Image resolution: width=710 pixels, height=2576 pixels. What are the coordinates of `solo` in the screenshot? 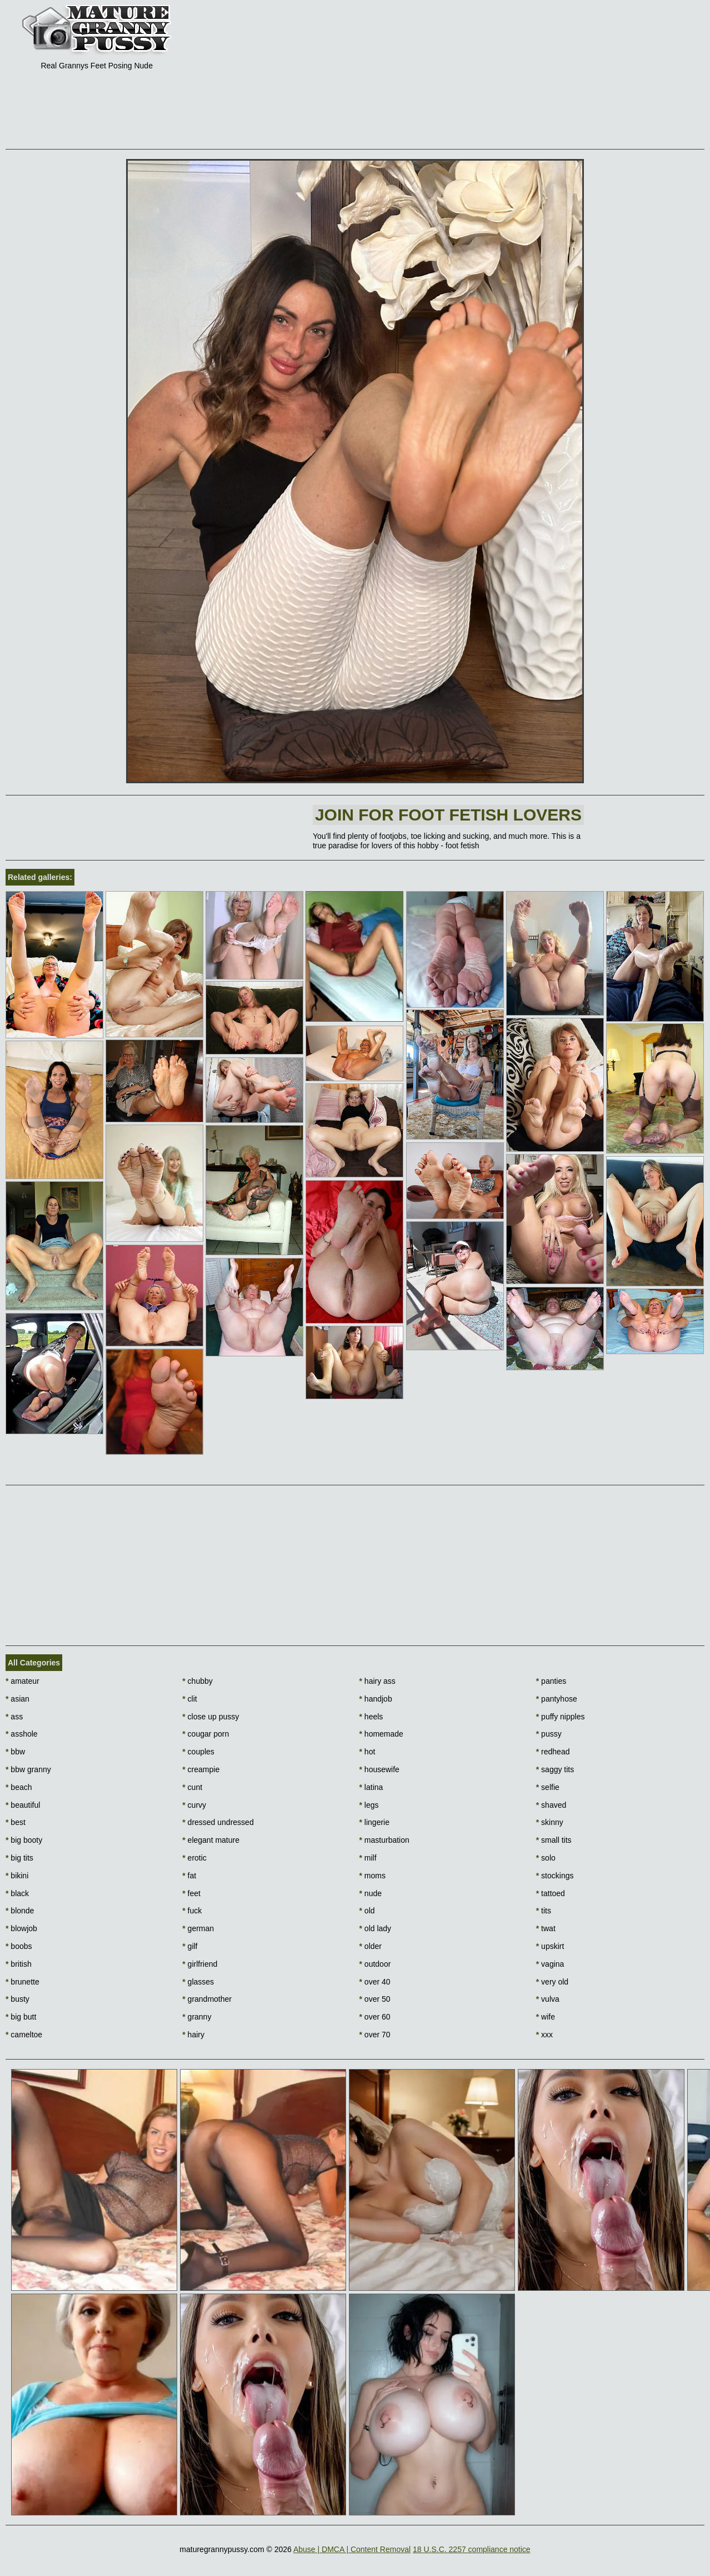 It's located at (546, 1857).